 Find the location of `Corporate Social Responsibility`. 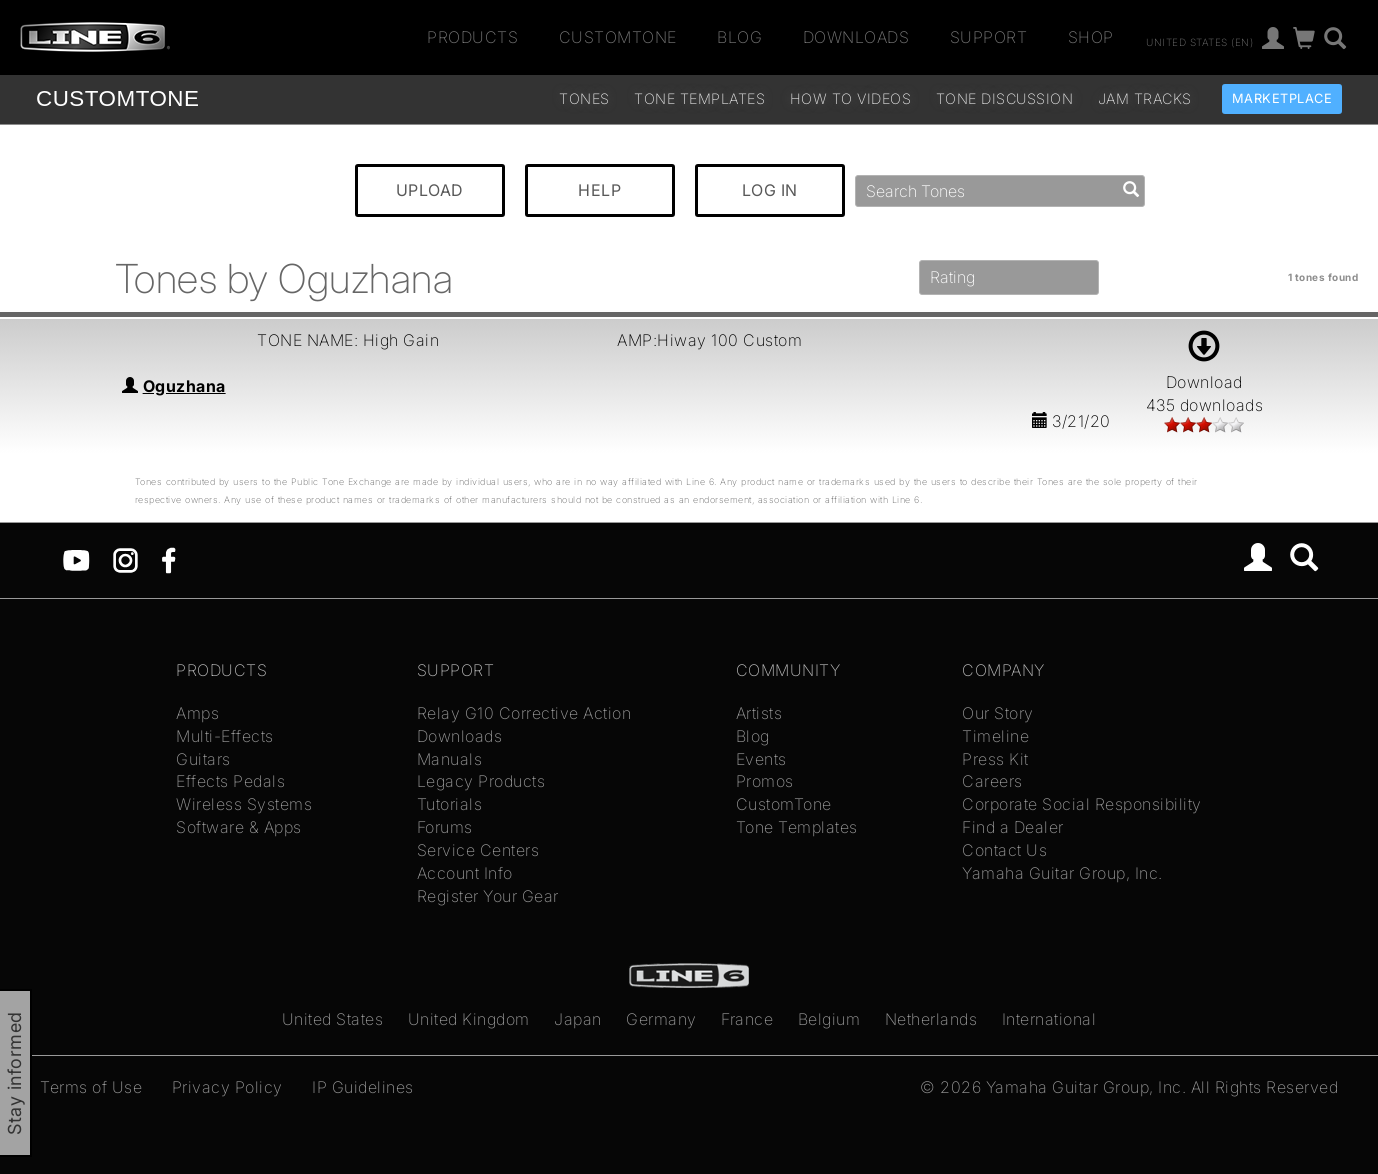

Corporate Social Responsibility is located at coordinates (1082, 804).